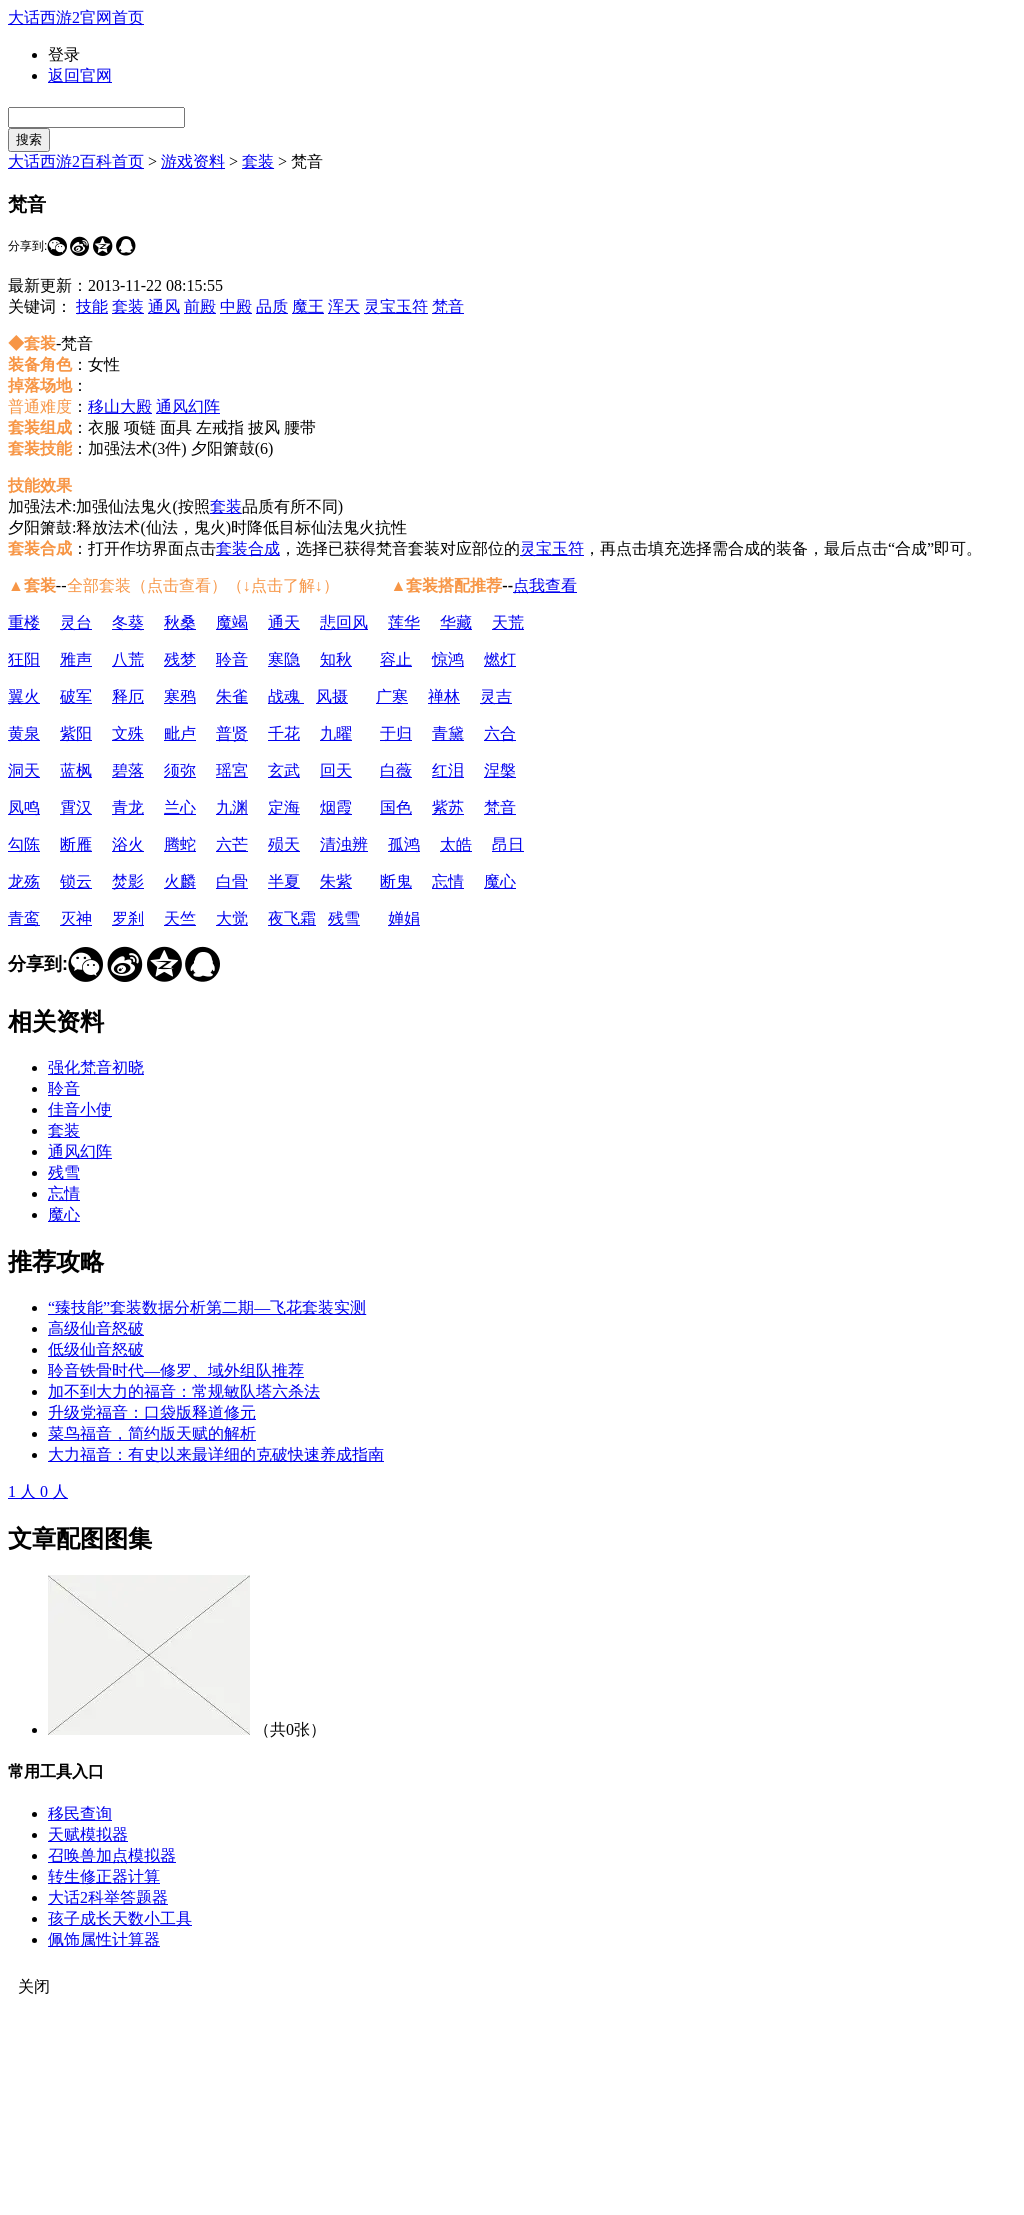 The image size is (1024, 2215). I want to click on 天赋模拟器, so click(88, 1834).